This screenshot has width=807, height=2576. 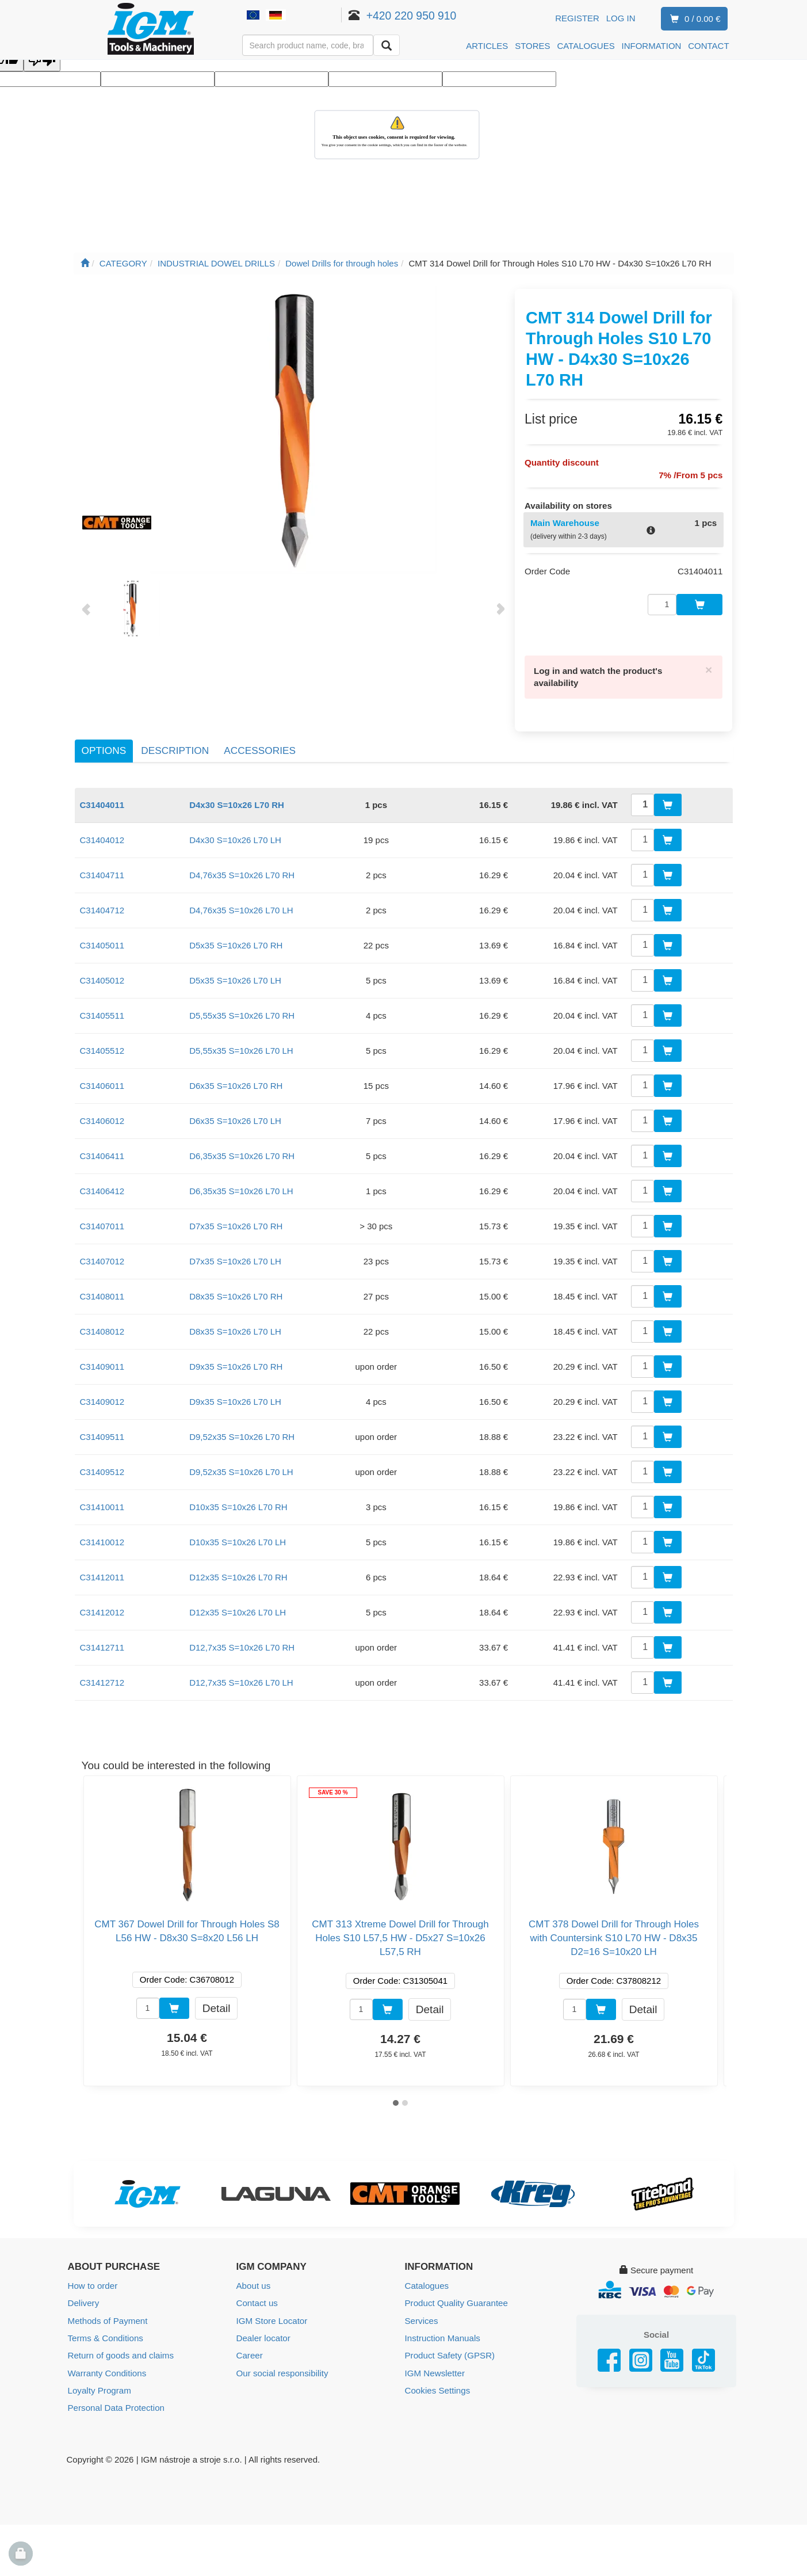 I want to click on D9x35 S=10x26 L70 LH, so click(x=235, y=1396).